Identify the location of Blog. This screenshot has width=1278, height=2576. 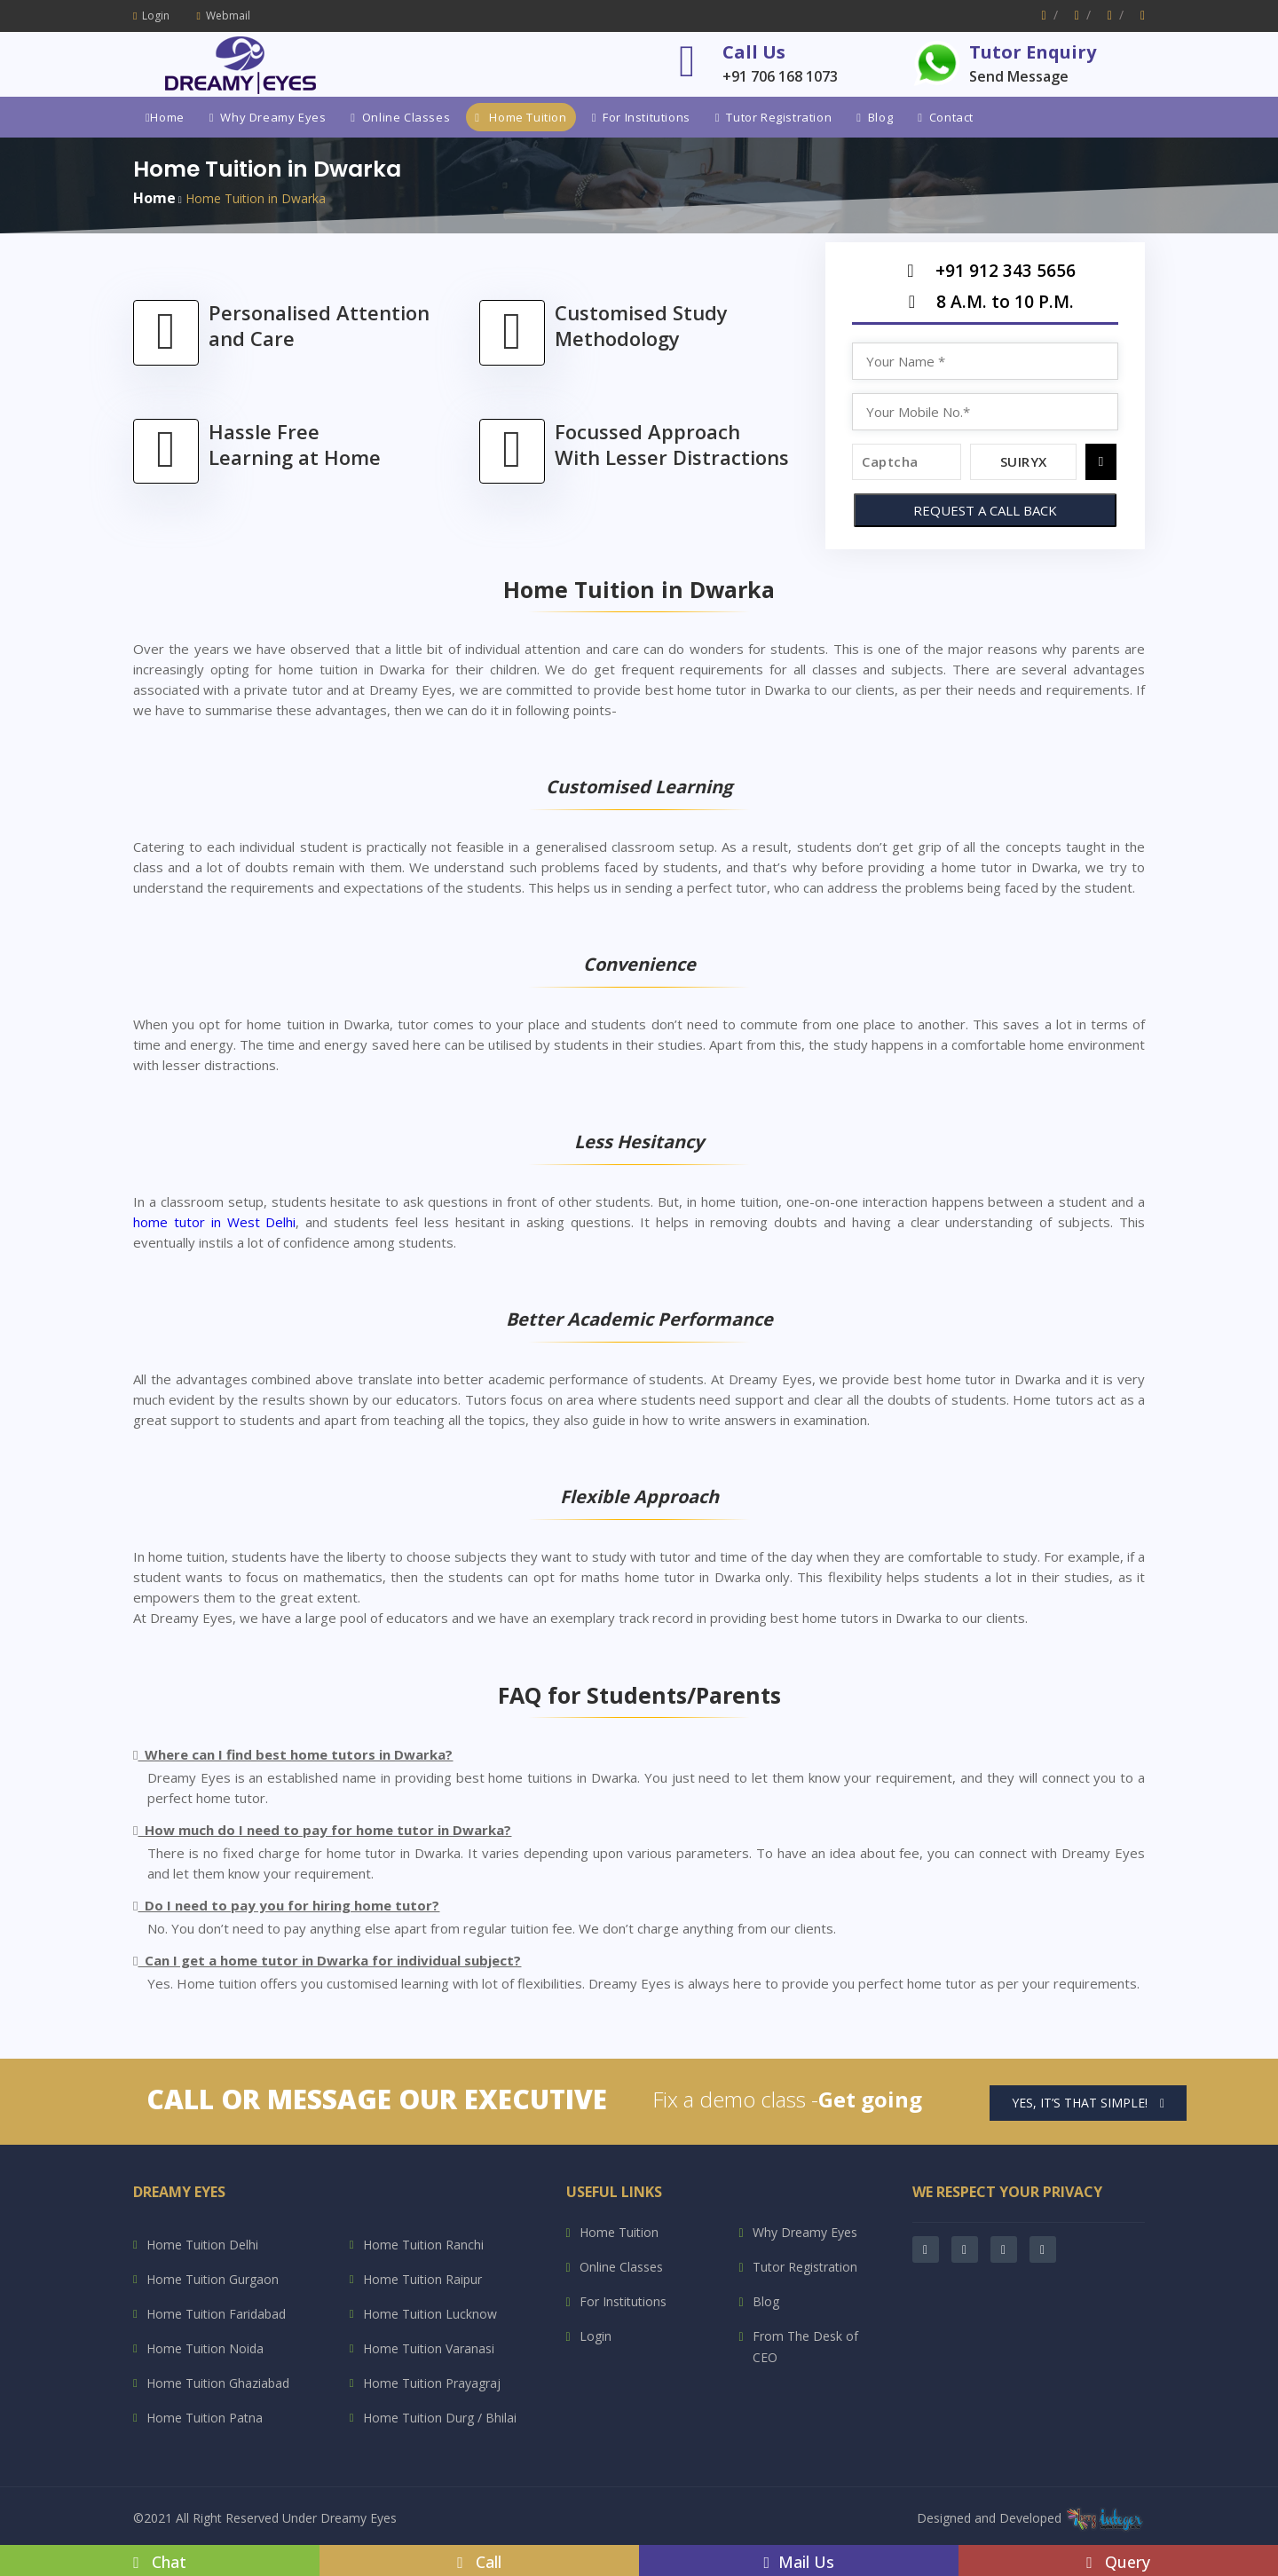
(874, 117).